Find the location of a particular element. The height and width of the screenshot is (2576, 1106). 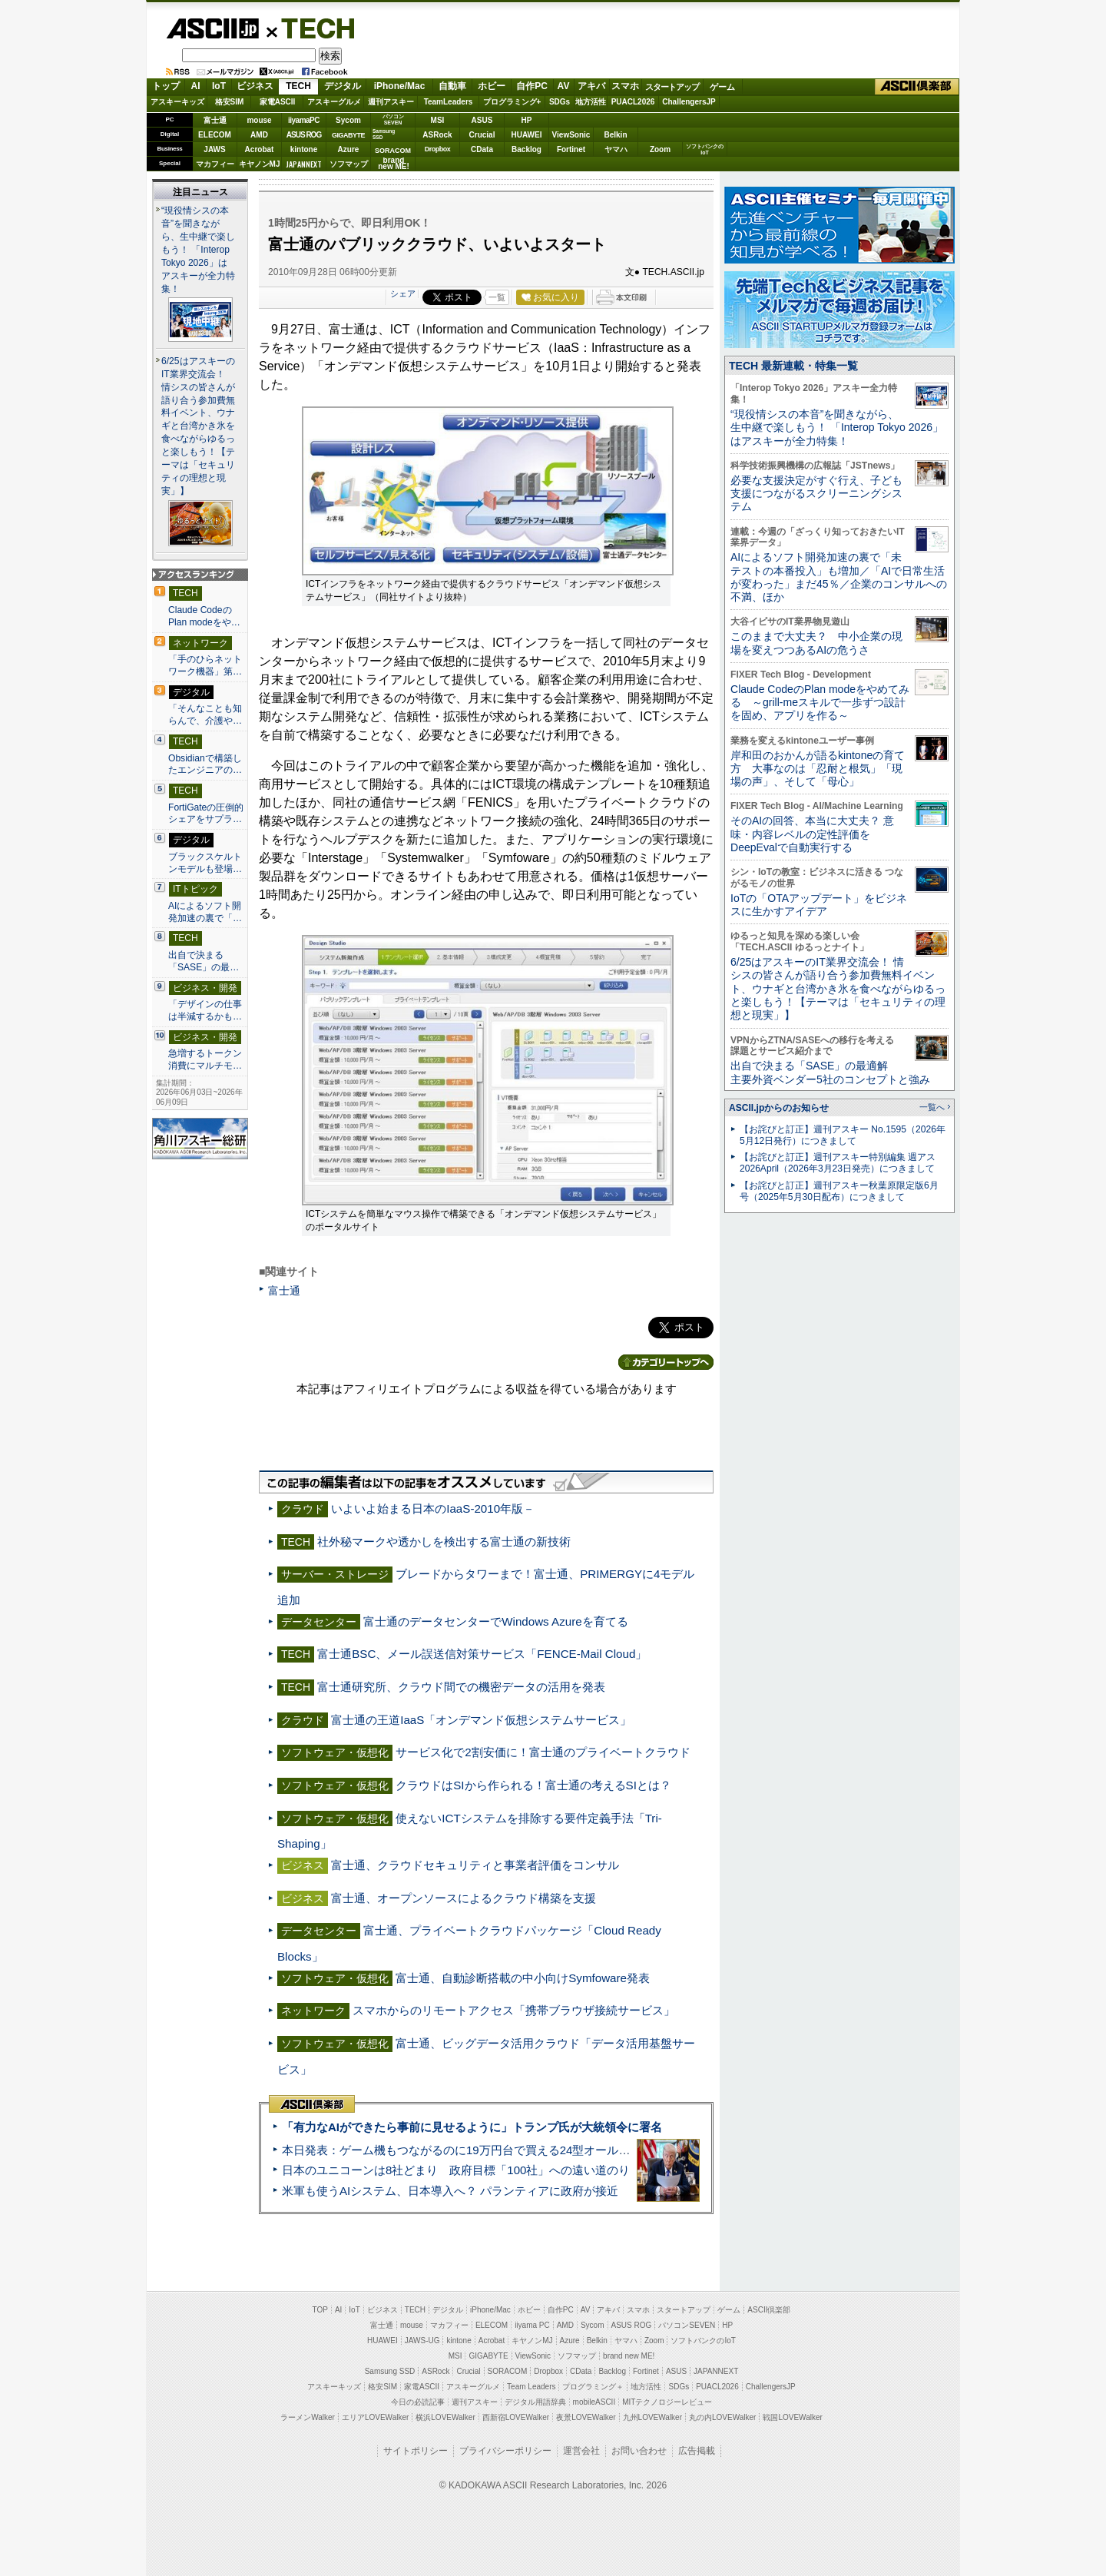

トップ is located at coordinates (166, 86).